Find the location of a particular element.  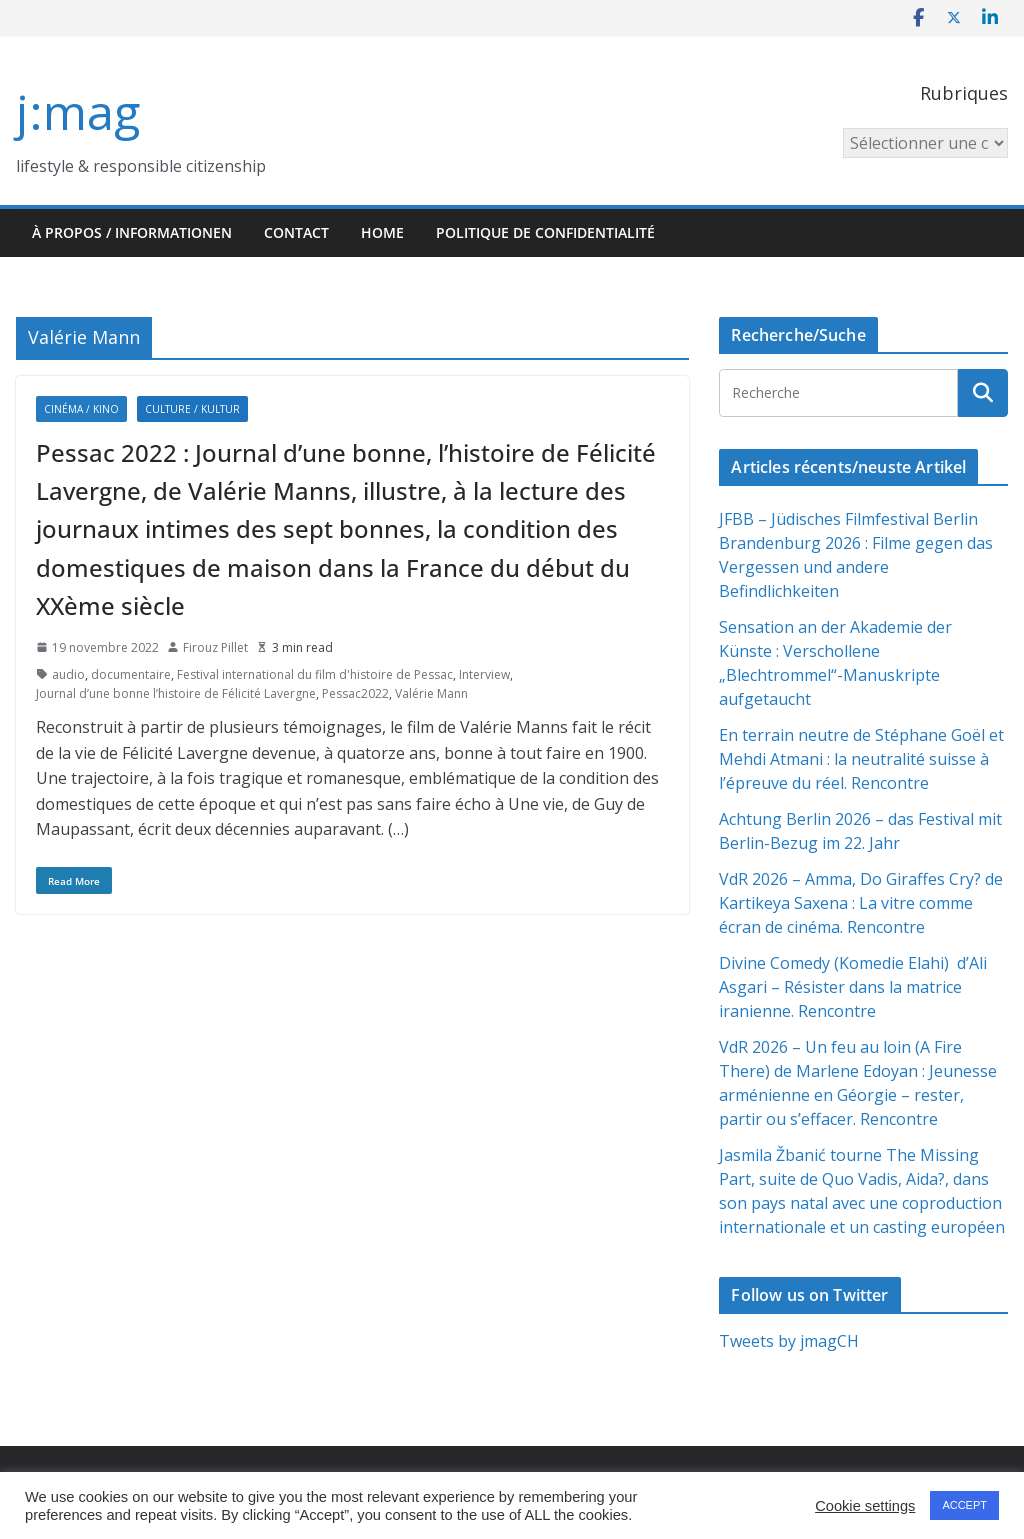

Divine Comedy (Komedie Elahi) d’Ali Asgari – Résister dans la matrice iranienne. Rencontre is located at coordinates (853, 987).